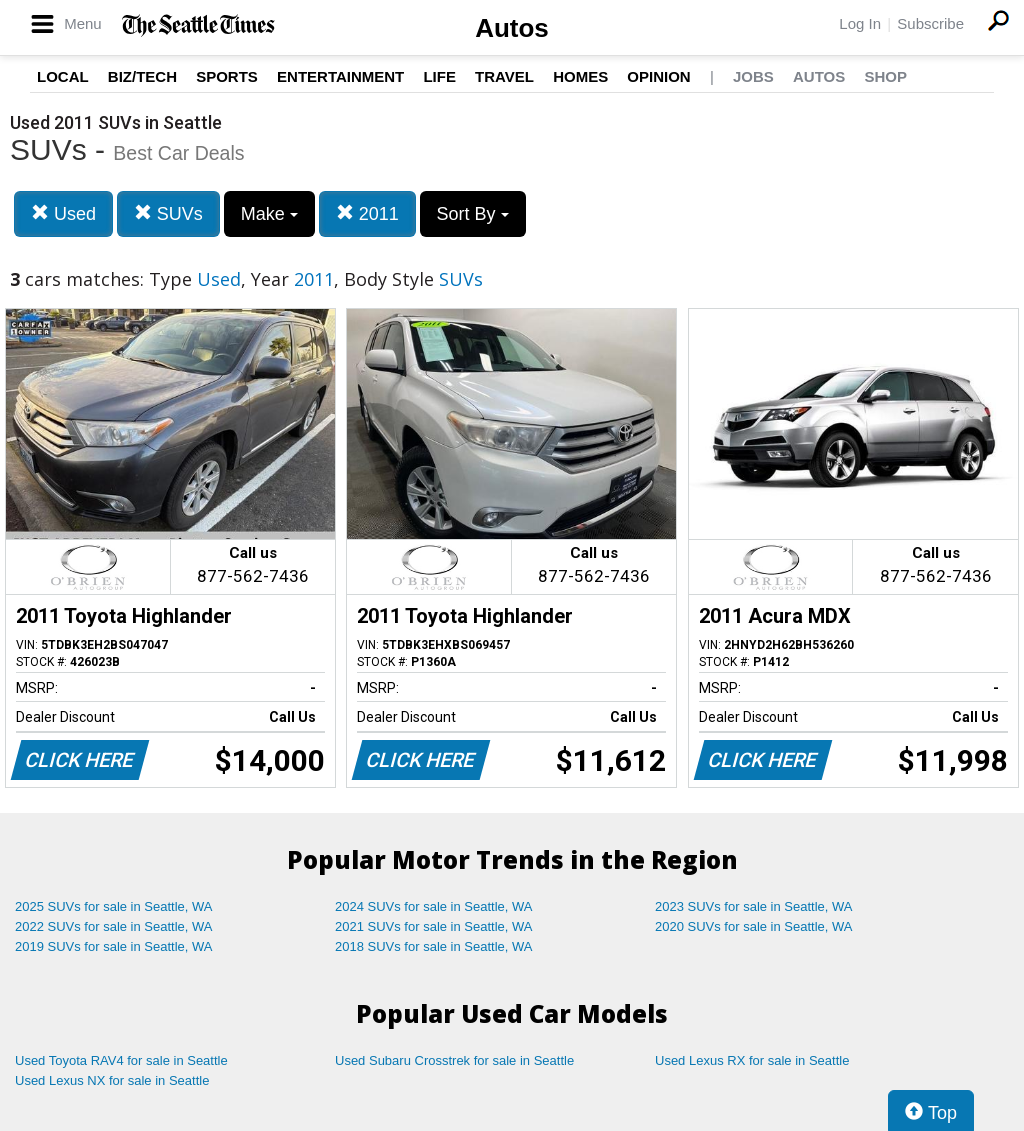 This screenshot has height=1131, width=1024. Describe the element at coordinates (473, 214) in the screenshot. I see `Sort By` at that location.